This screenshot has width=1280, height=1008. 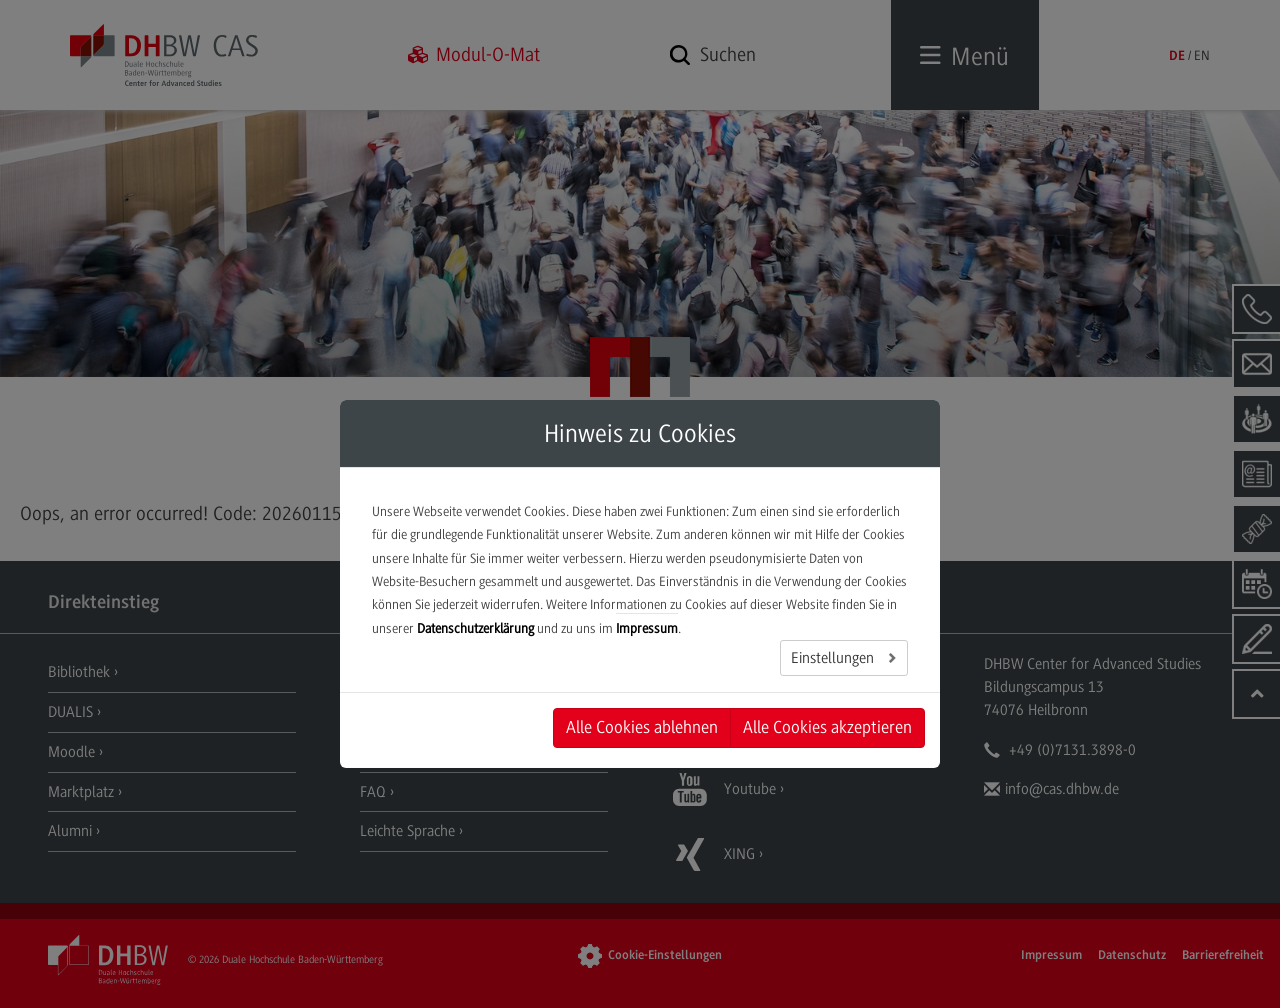 What do you see at coordinates (834, 658) in the screenshot?
I see `Einstellungen` at bounding box center [834, 658].